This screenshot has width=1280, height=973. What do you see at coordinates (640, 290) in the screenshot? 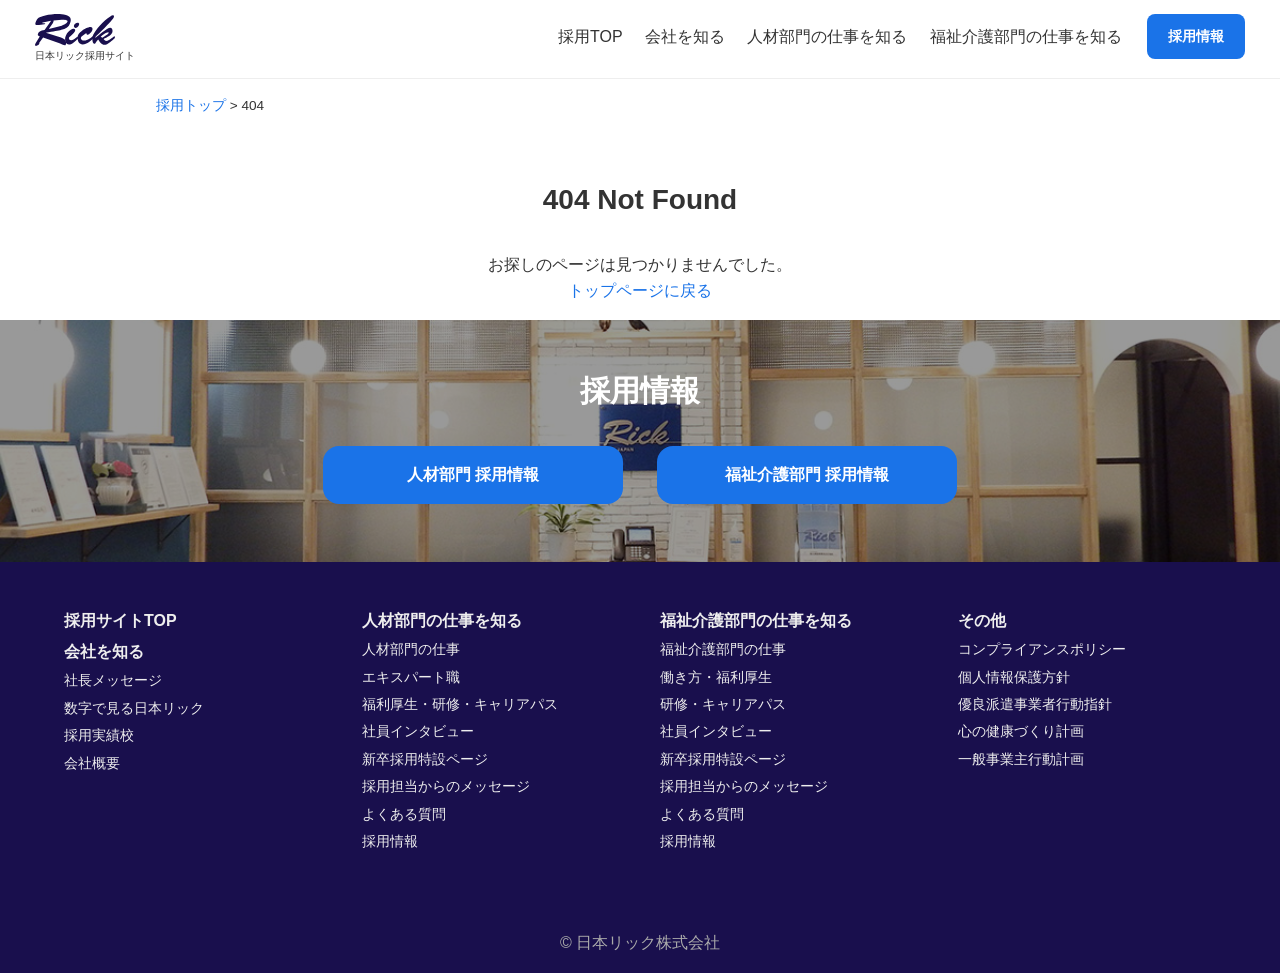
I see `トップページに戻る` at bounding box center [640, 290].